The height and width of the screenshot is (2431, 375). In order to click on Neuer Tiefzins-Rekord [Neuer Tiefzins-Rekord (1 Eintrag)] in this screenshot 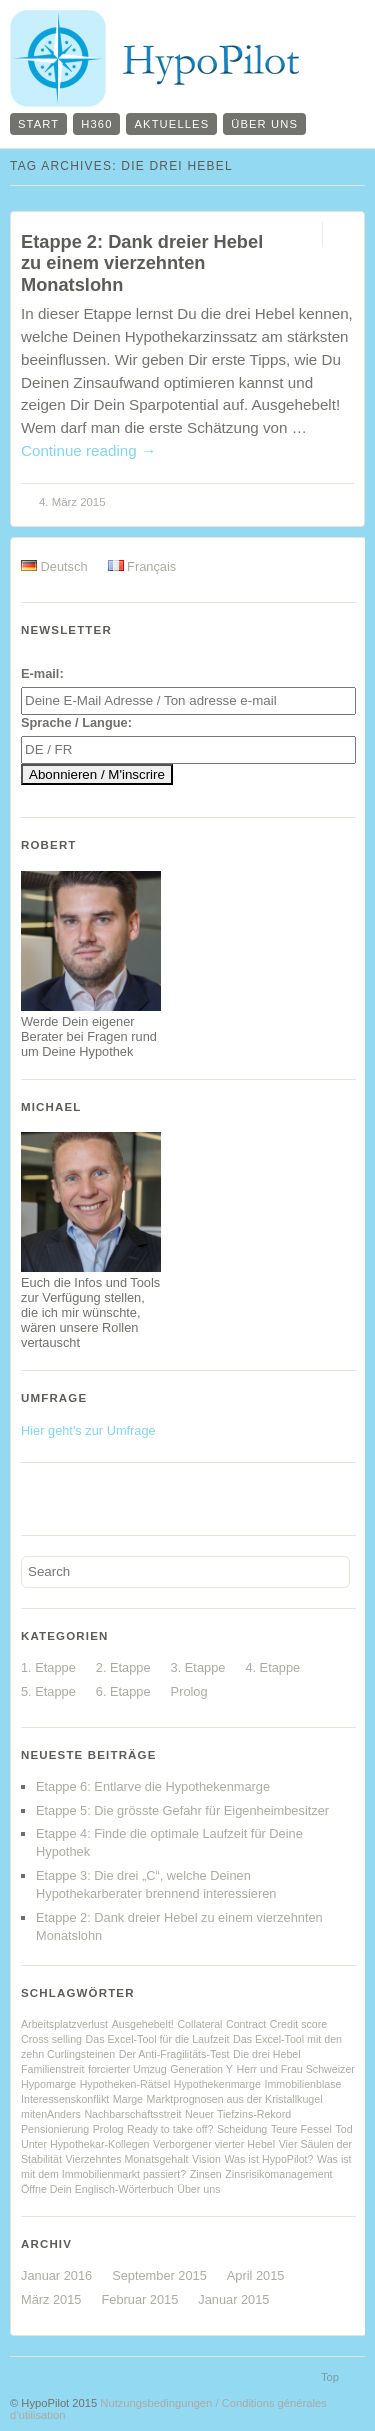, I will do `click(238, 2114)`.